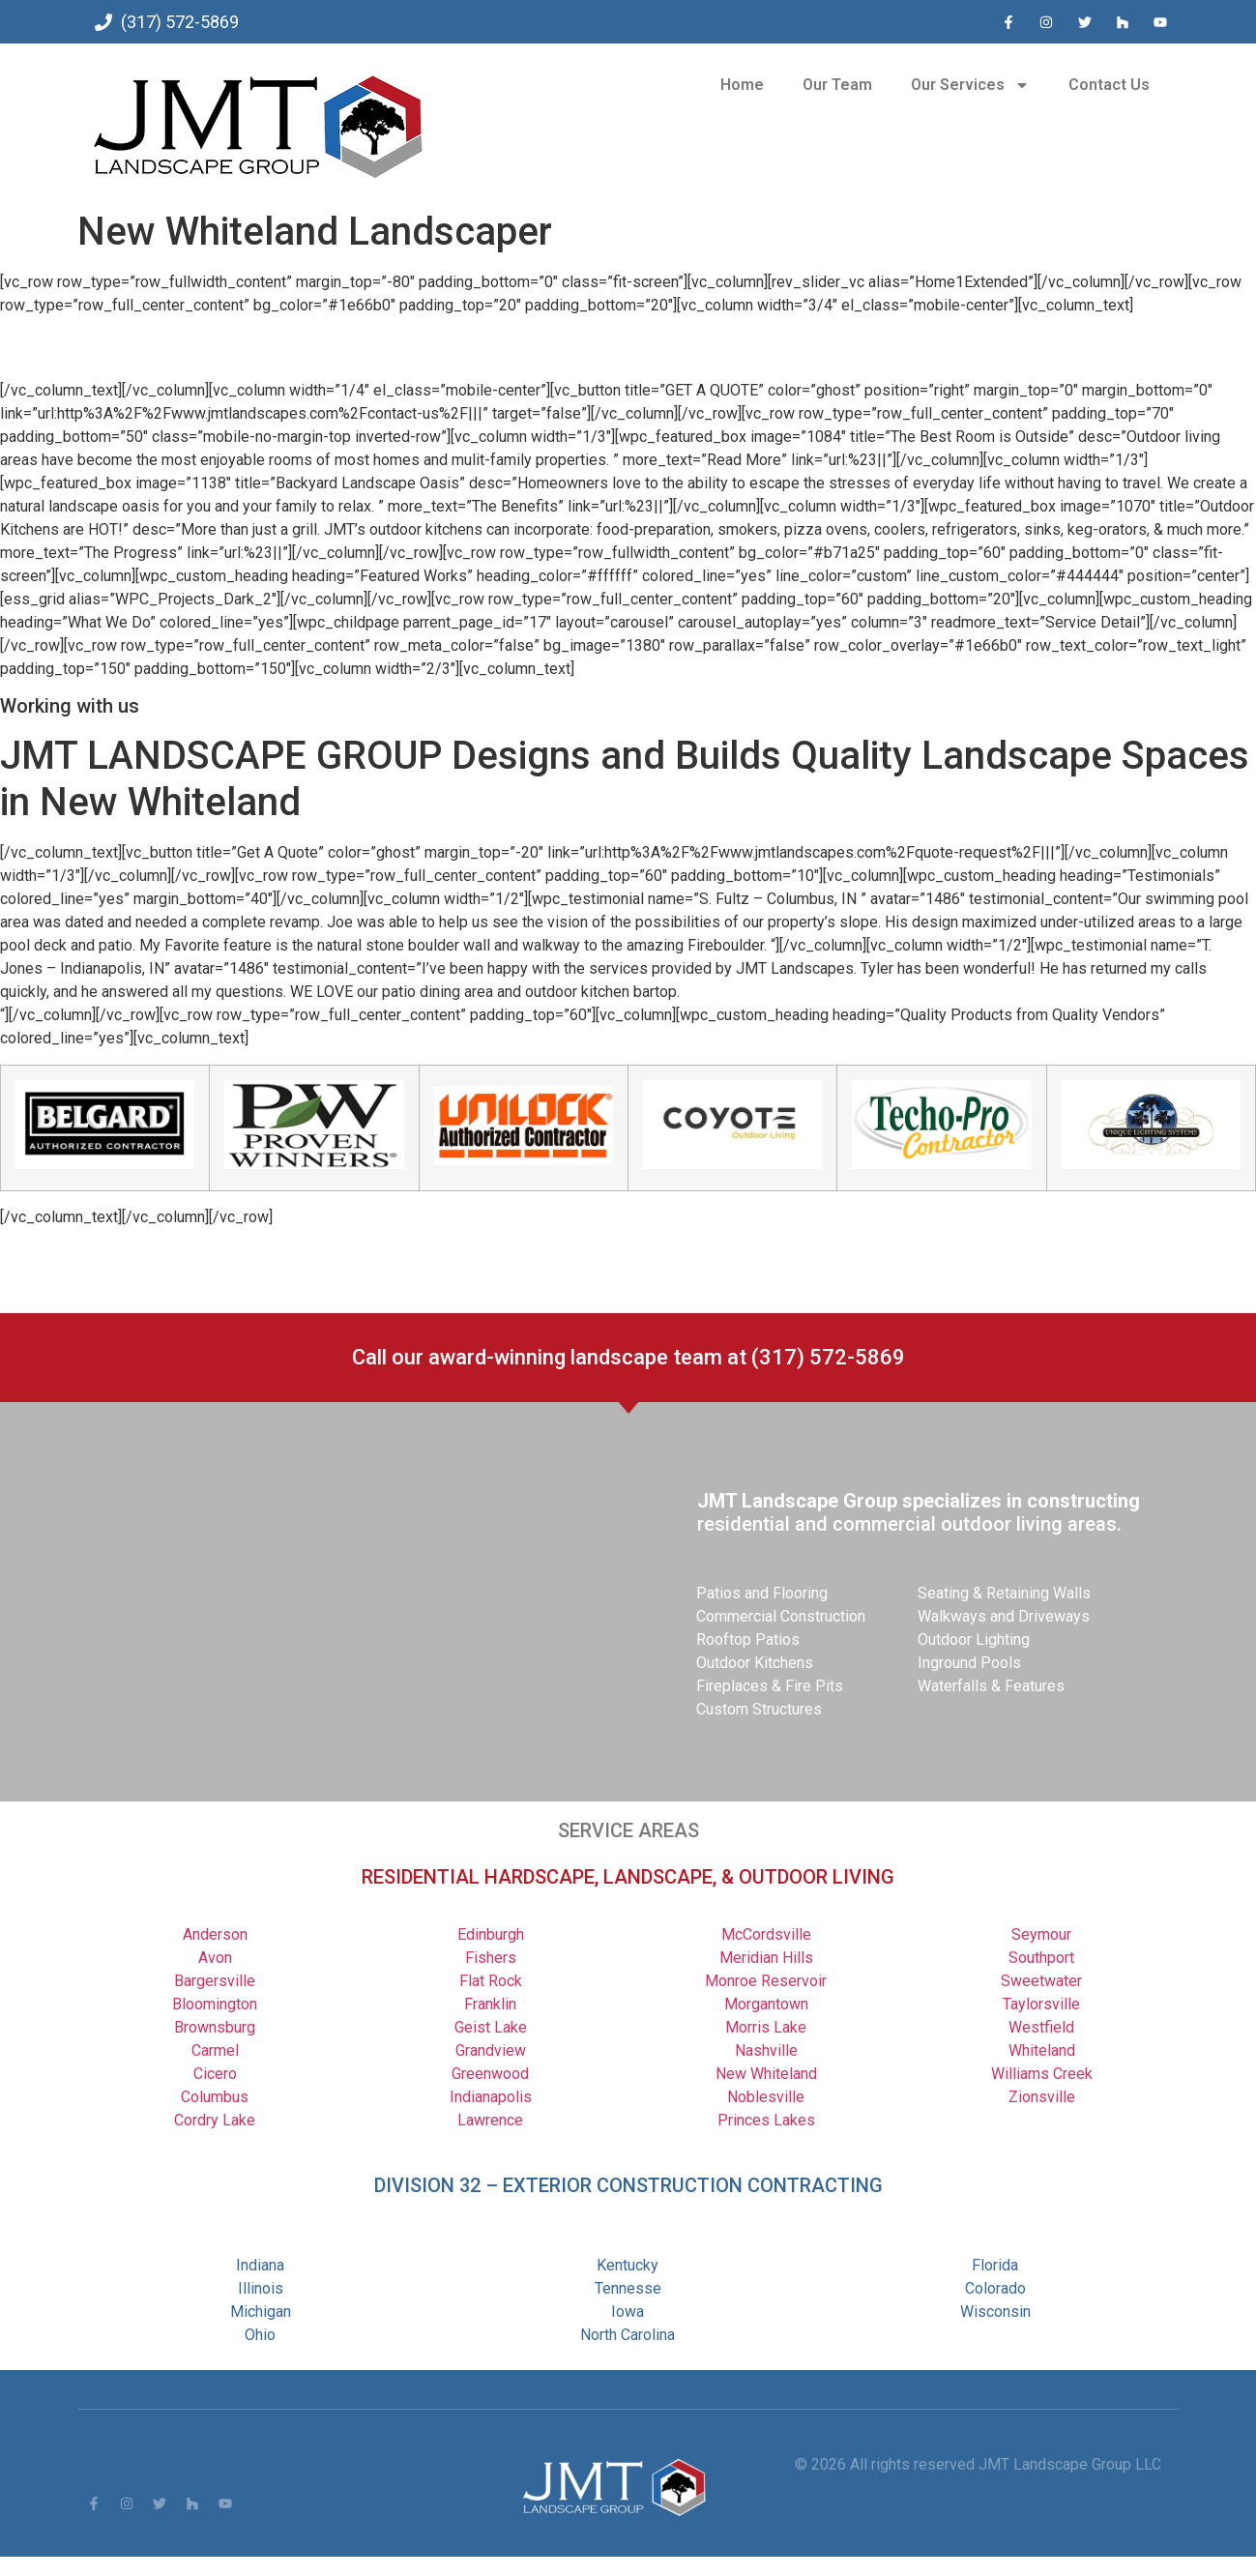  I want to click on Rooftop Patios, so click(748, 1639).